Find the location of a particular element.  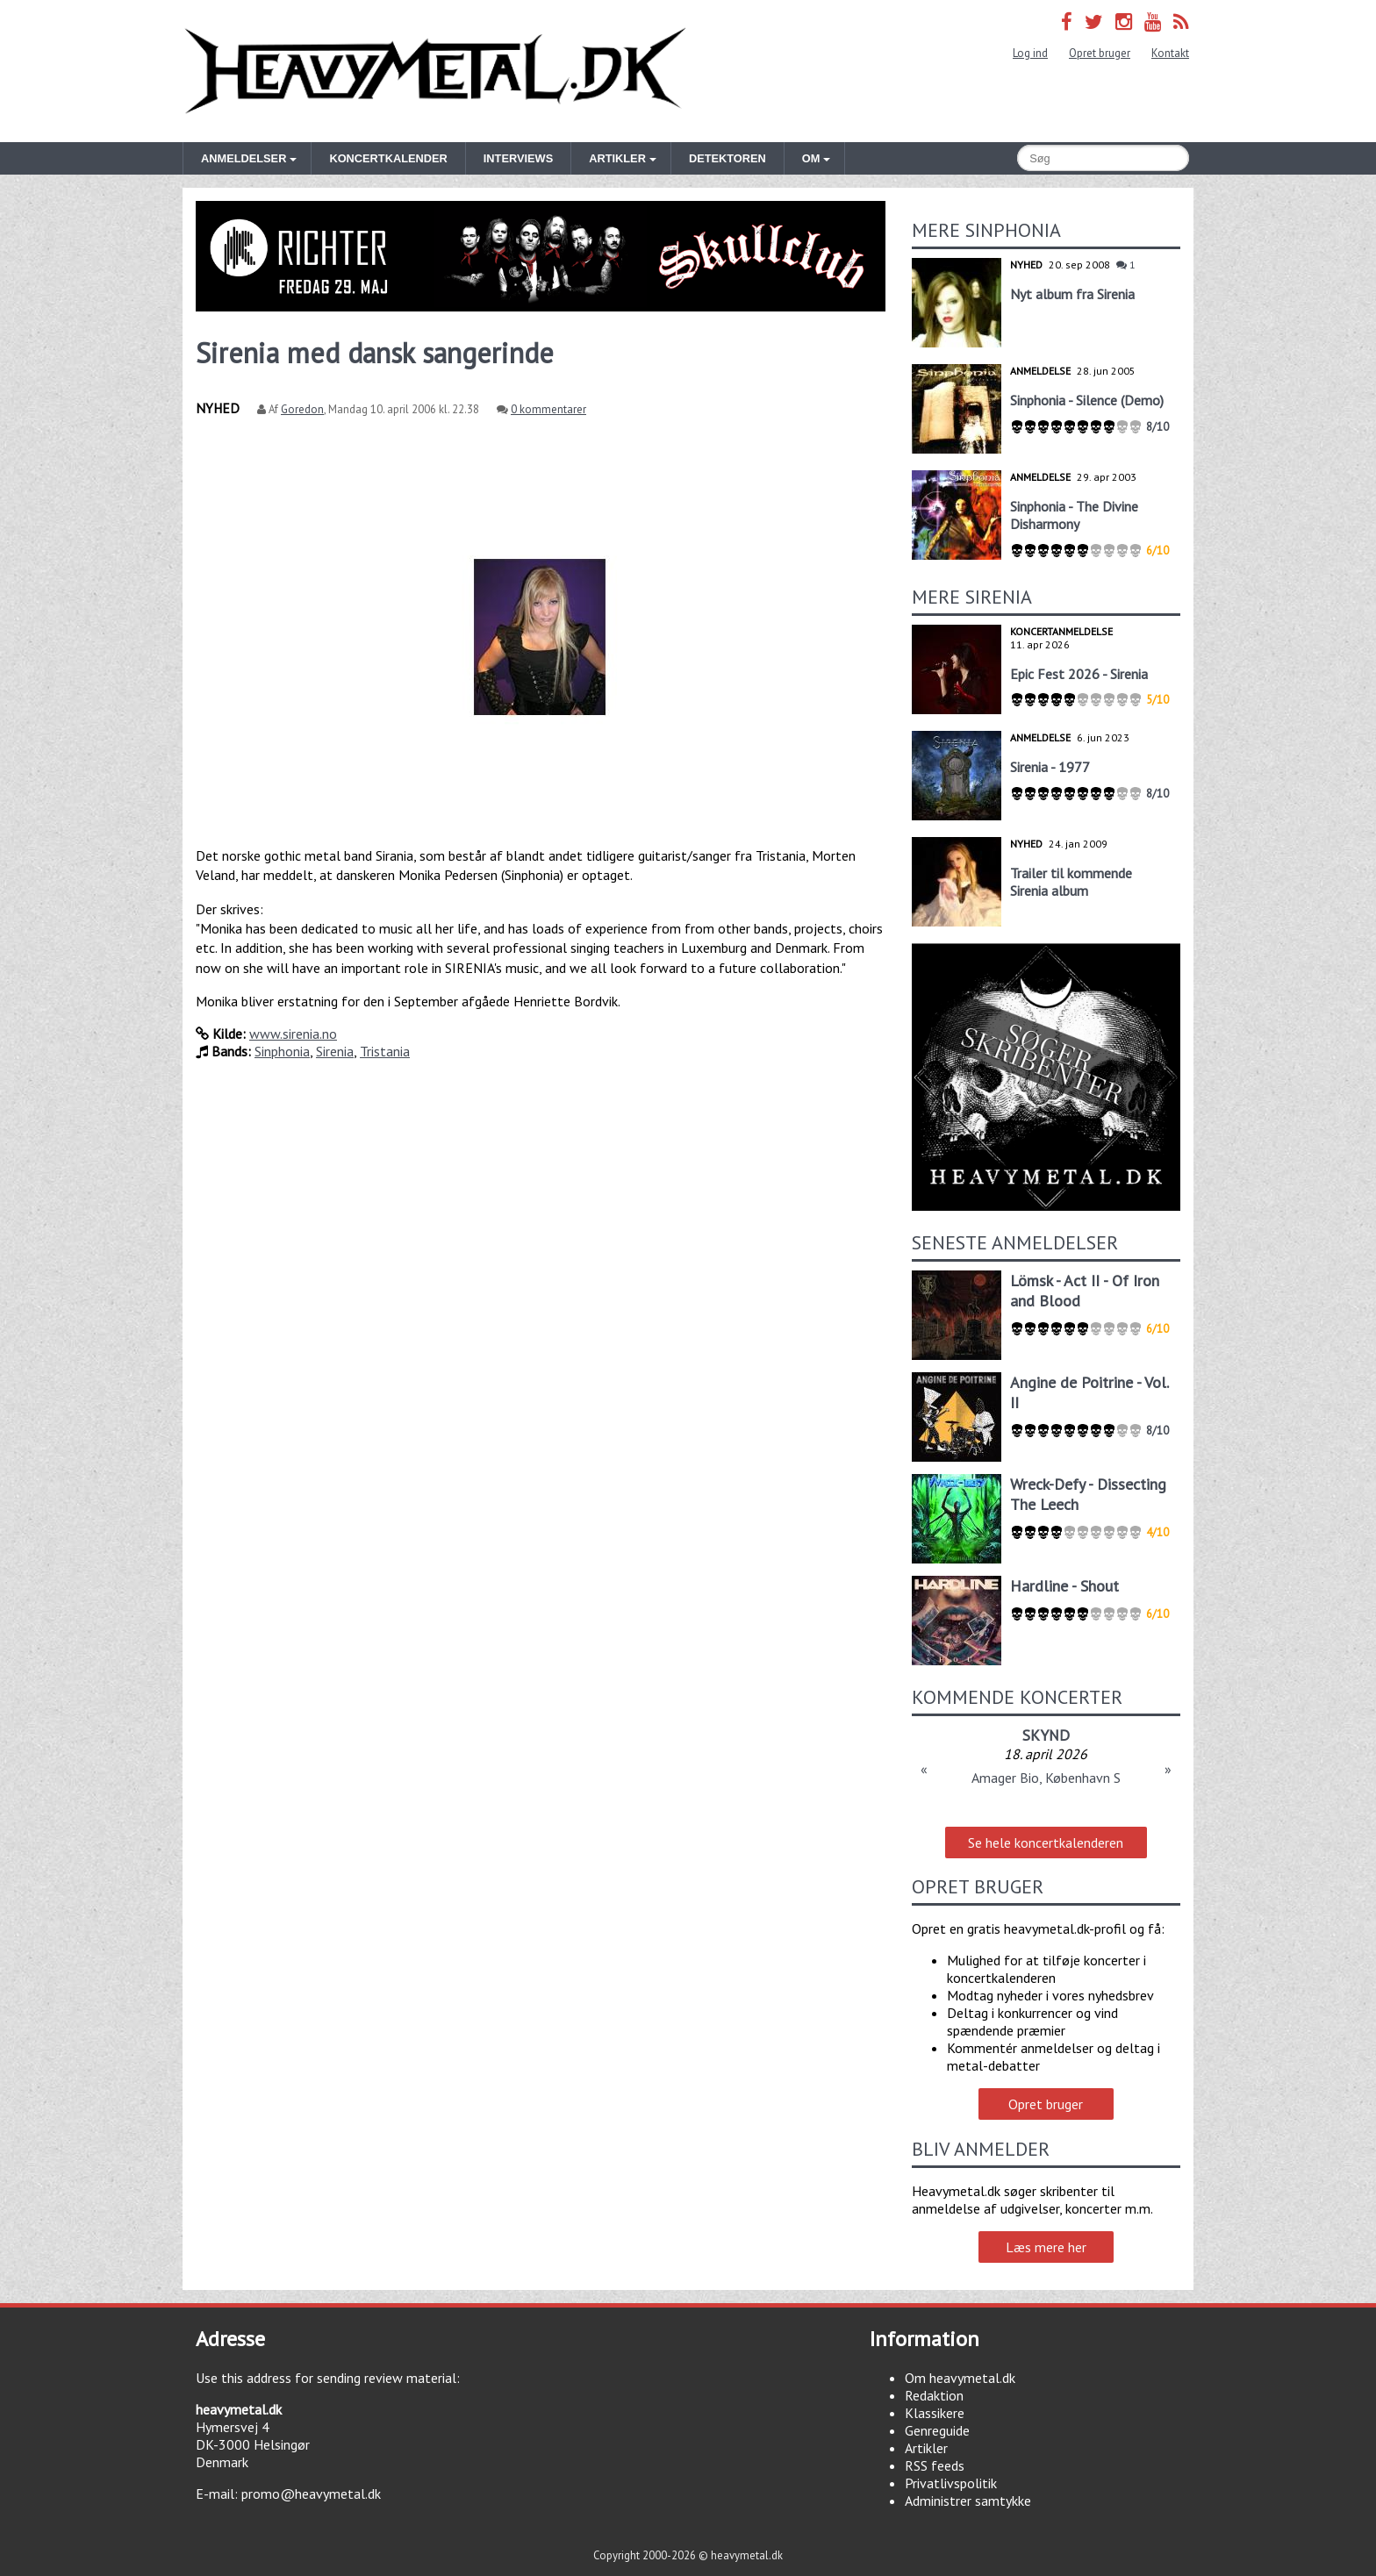

Detektoren is located at coordinates (727, 158).